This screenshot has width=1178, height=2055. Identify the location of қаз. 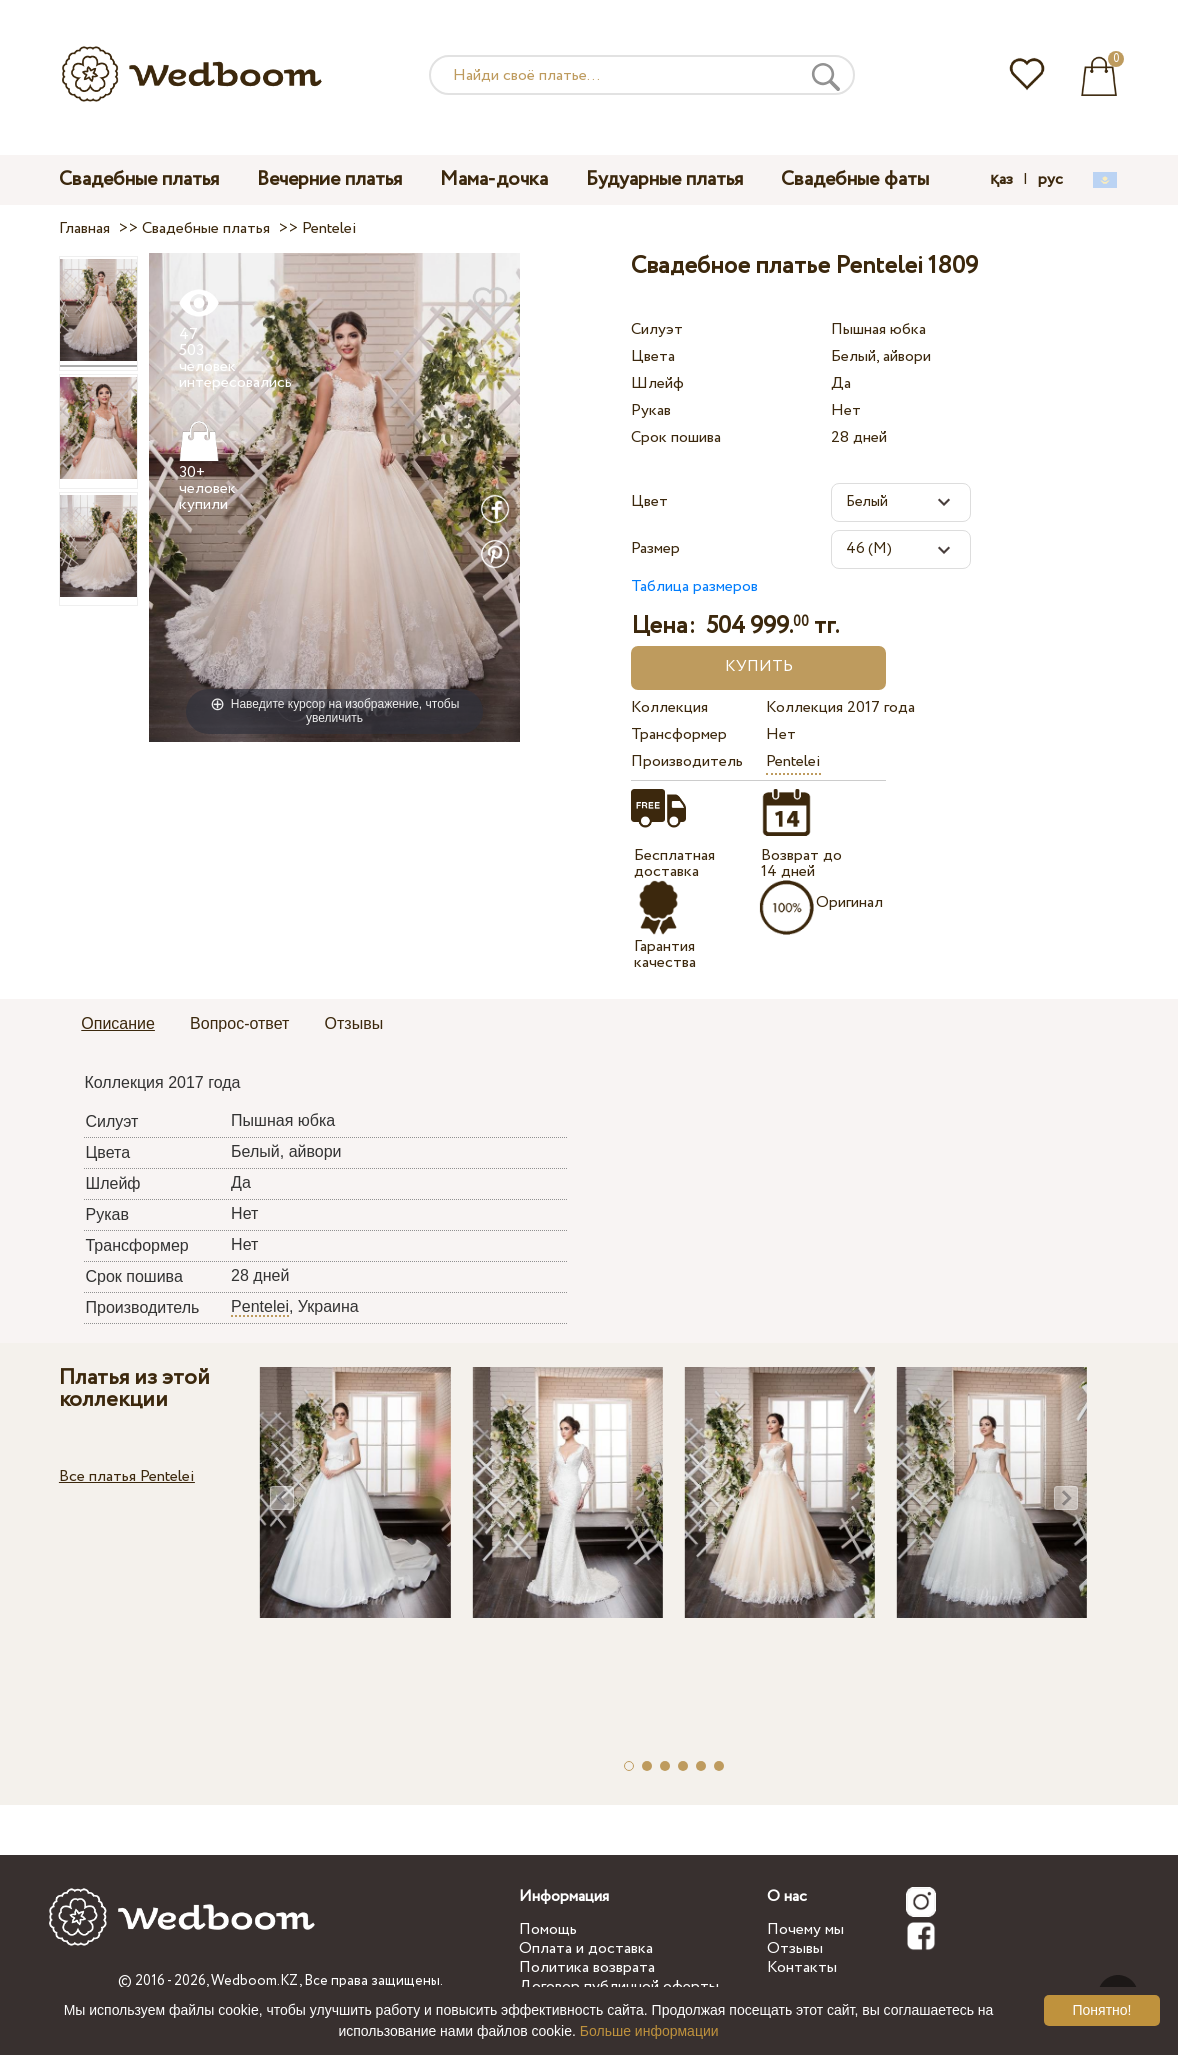
(1001, 180).